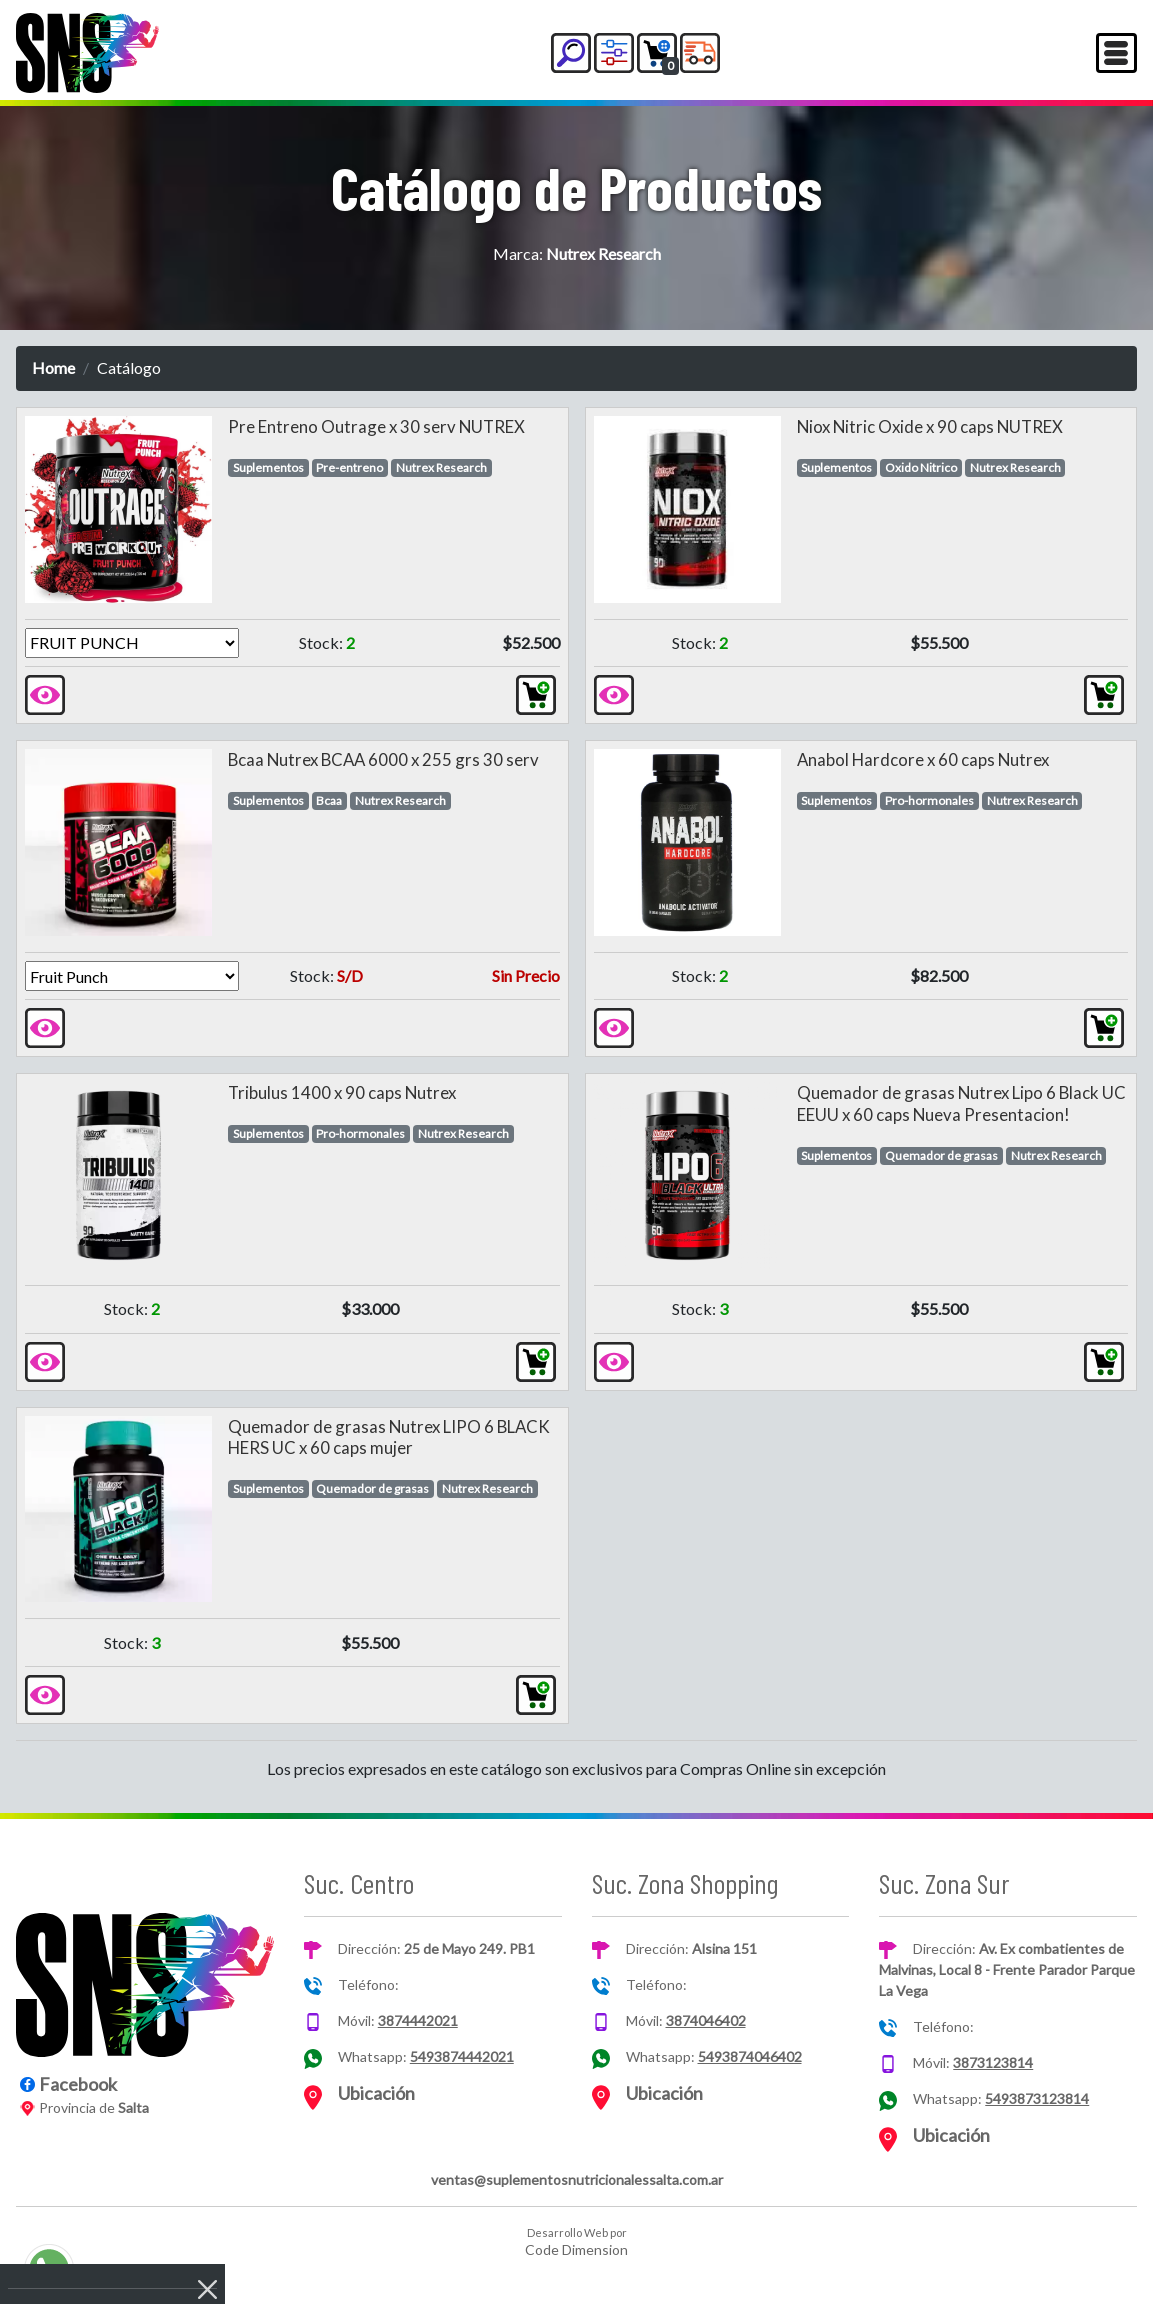 The height and width of the screenshot is (2304, 1153). Describe the element at coordinates (929, 800) in the screenshot. I see `Pro-hormonales` at that location.